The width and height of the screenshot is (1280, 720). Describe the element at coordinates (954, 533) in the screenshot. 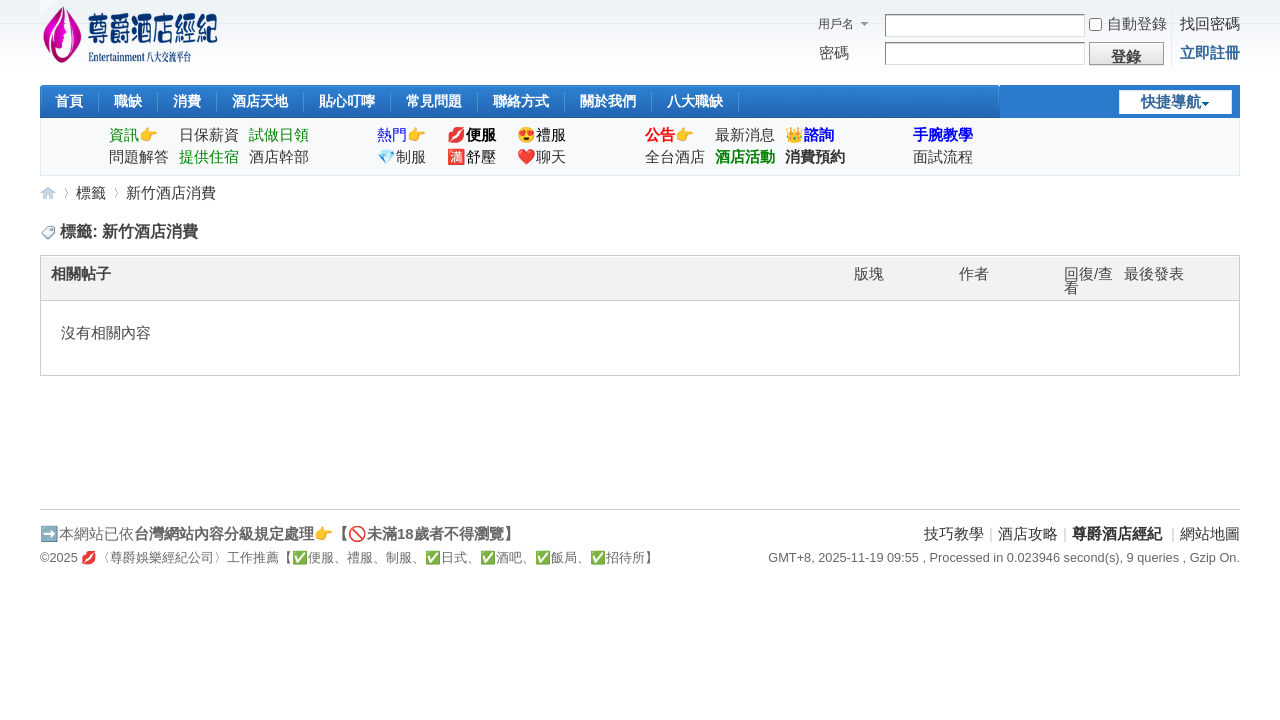

I see `技巧教學` at that location.